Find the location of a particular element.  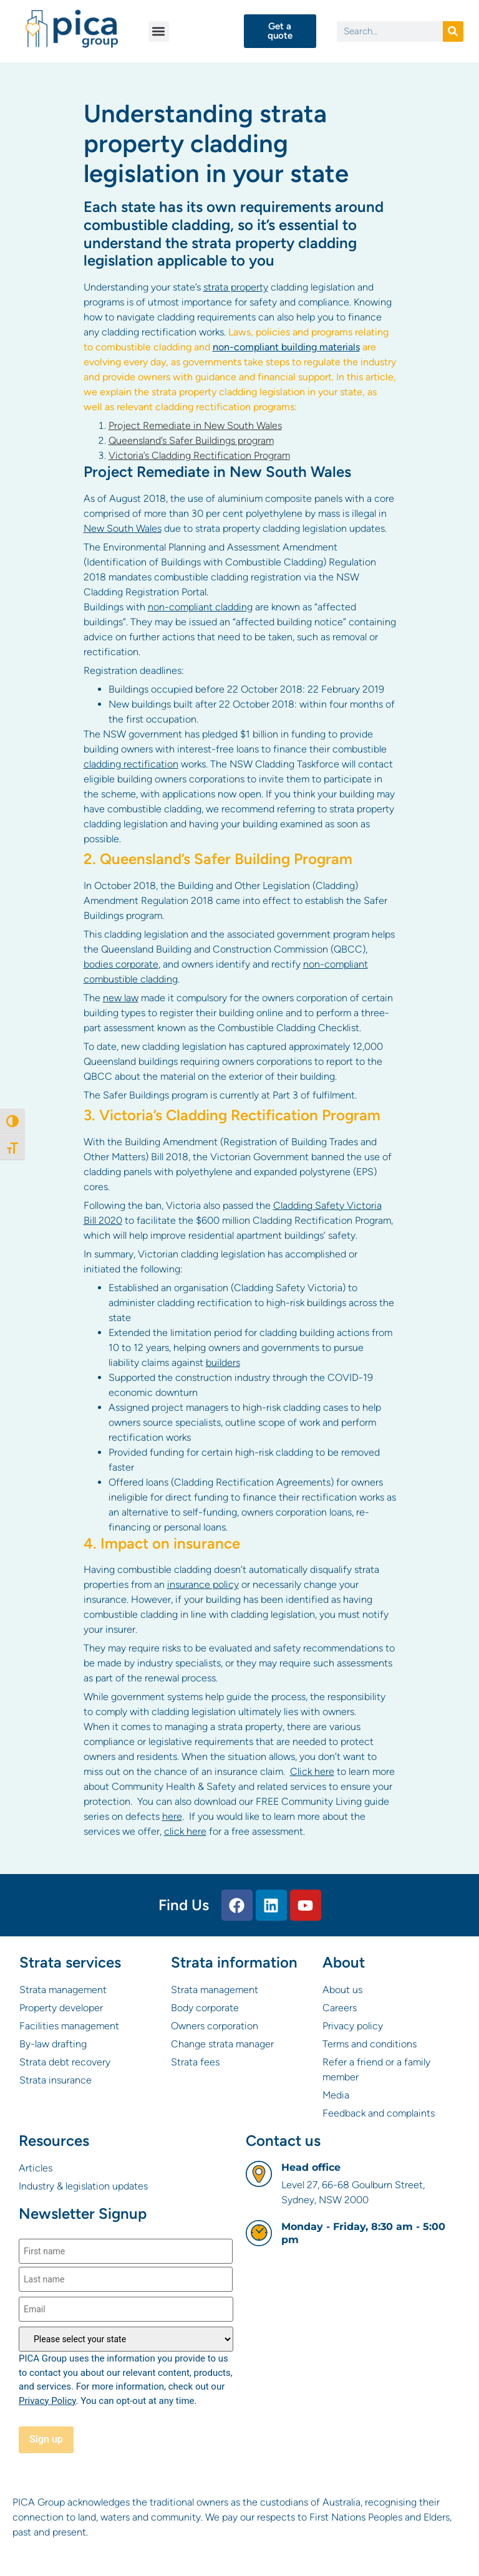

click here is located at coordinates (185, 1831).